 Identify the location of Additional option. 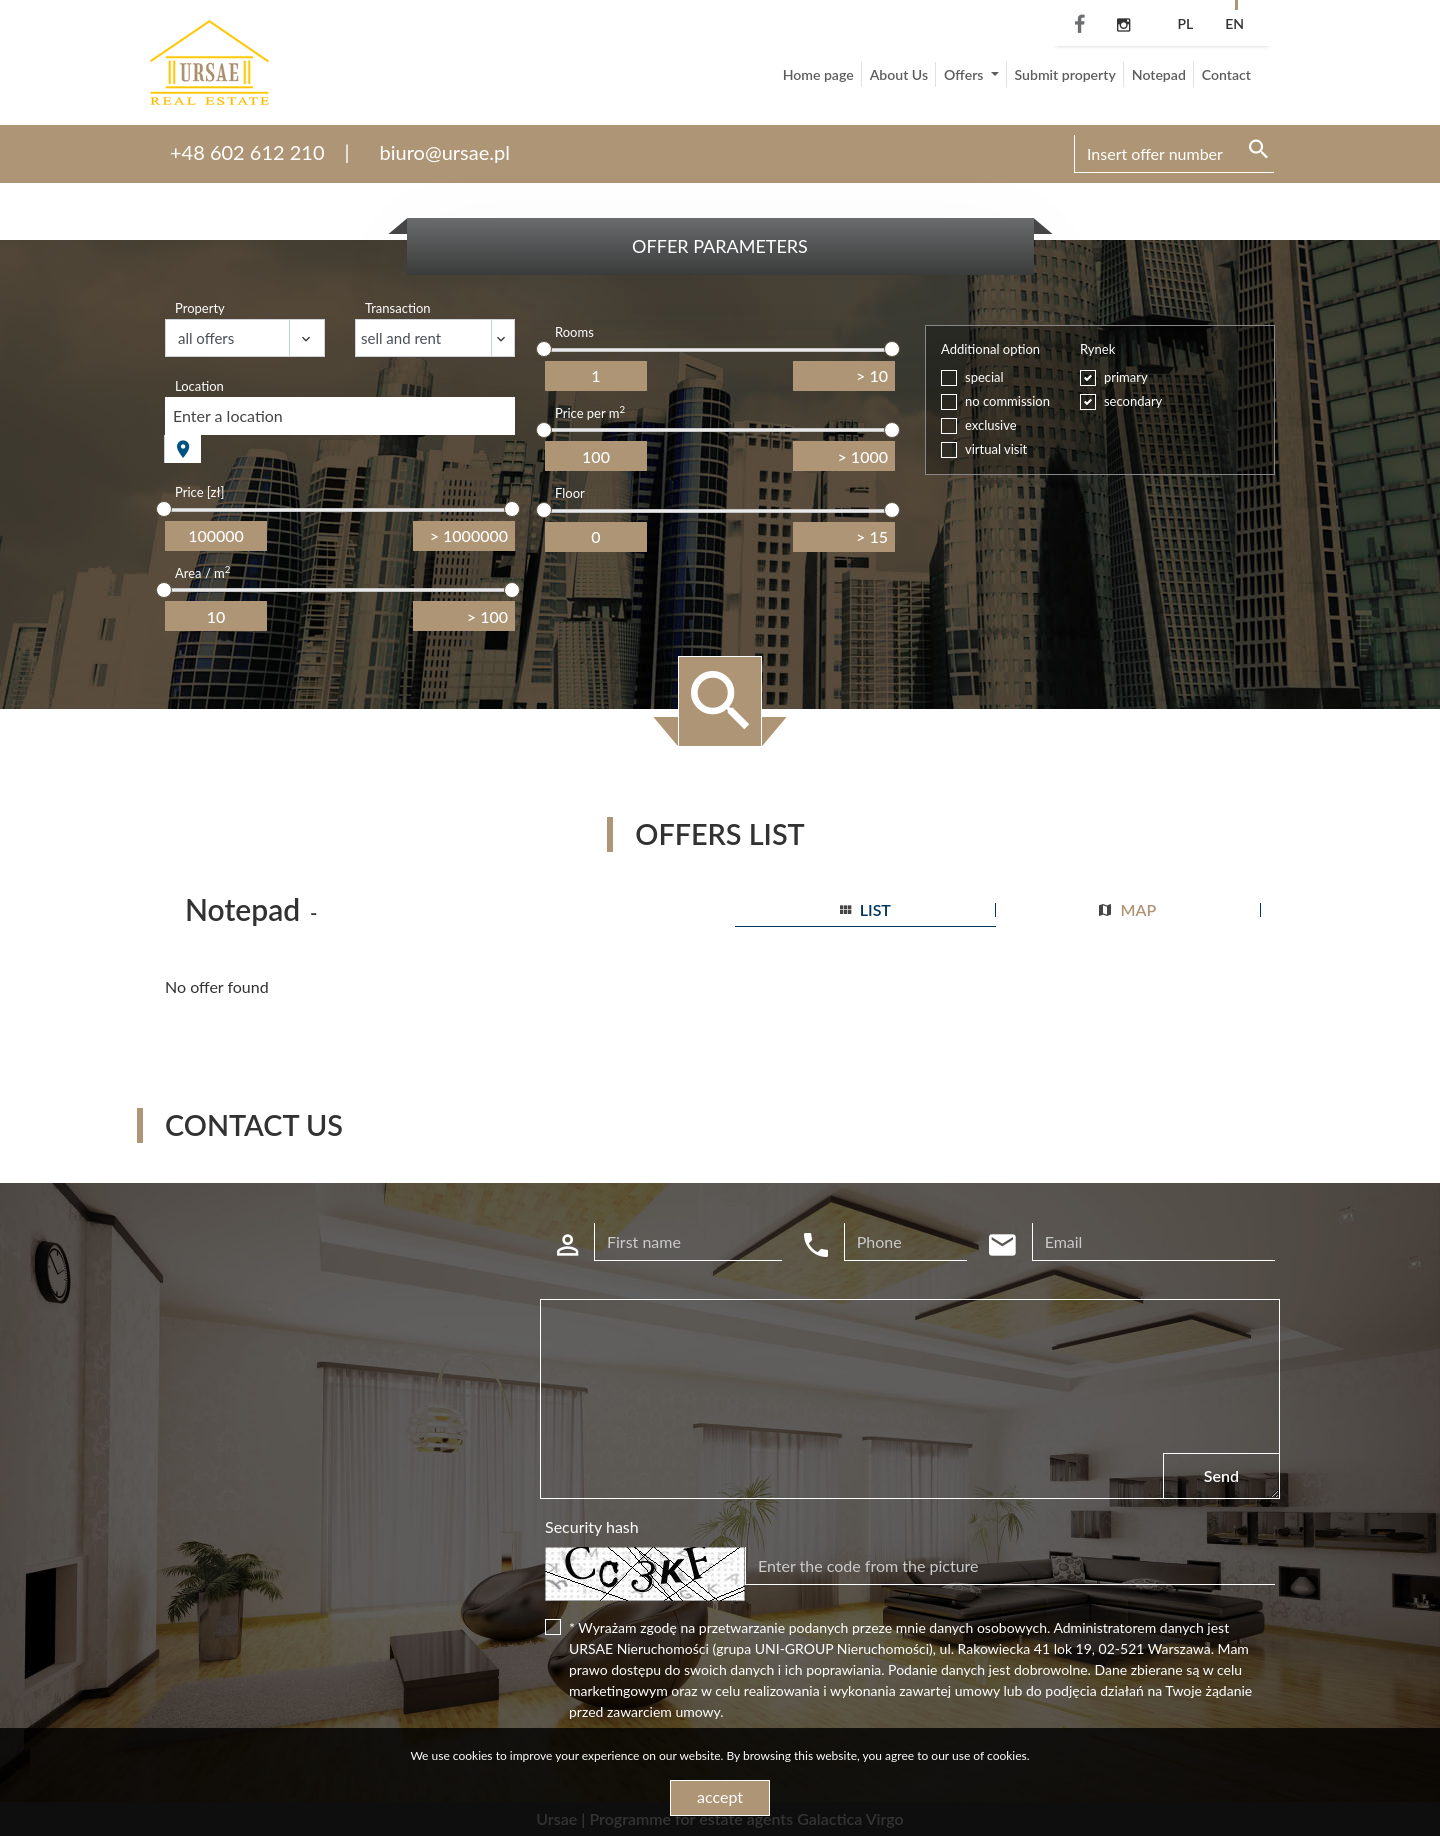
(990, 349).